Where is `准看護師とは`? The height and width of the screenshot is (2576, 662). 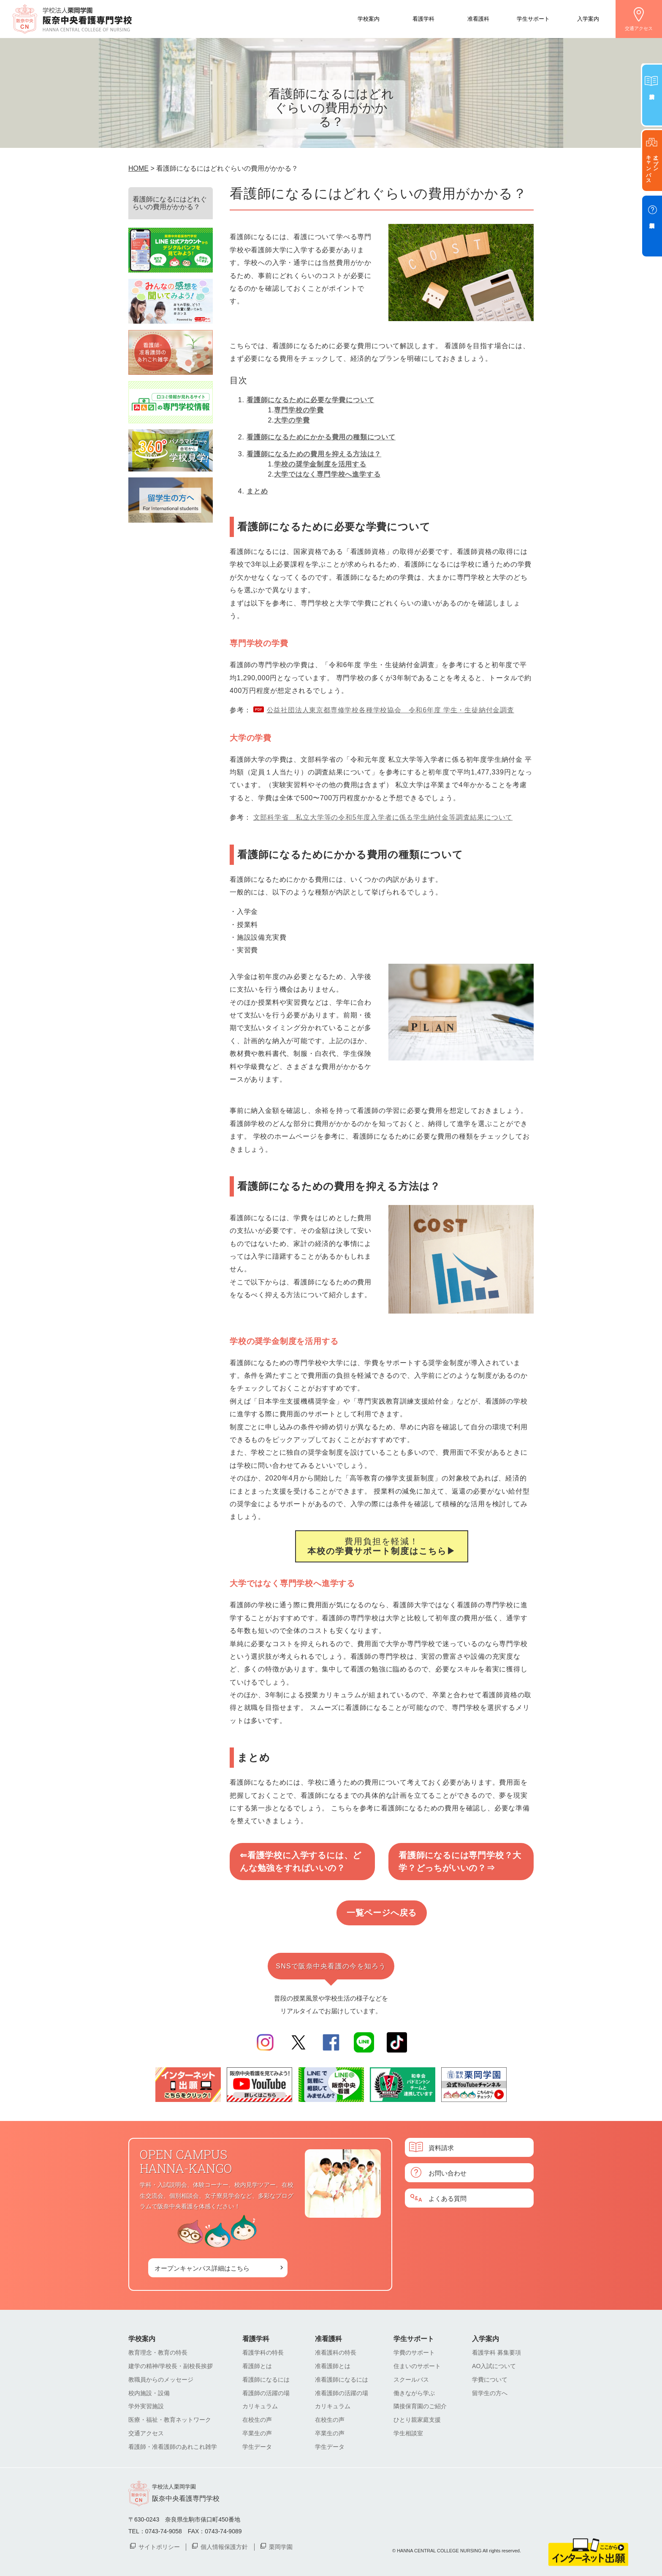
准看護師とは is located at coordinates (332, 2366).